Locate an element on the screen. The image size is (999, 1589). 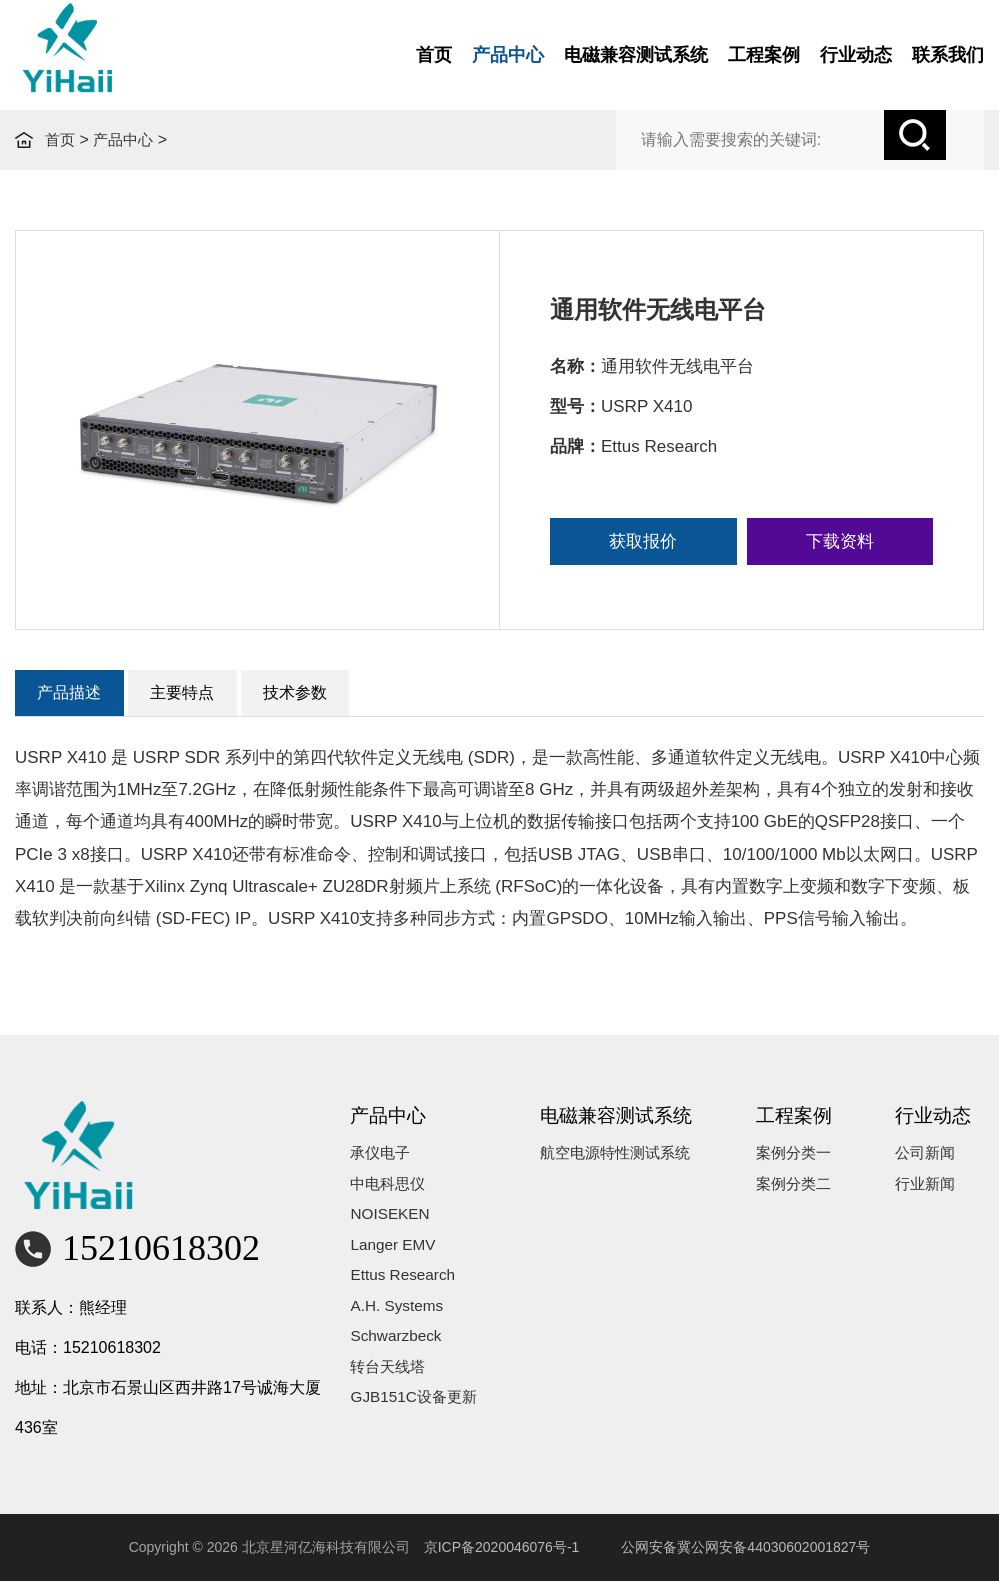
A.H. Systems is located at coordinates (412, 1331).